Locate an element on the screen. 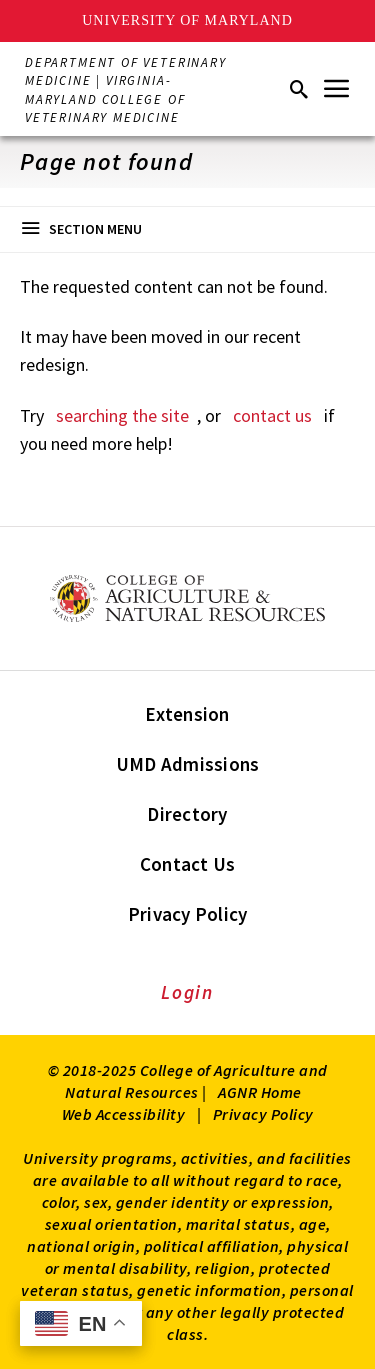 The image size is (375, 1369). Web Accessibility is located at coordinates (124, 1114).